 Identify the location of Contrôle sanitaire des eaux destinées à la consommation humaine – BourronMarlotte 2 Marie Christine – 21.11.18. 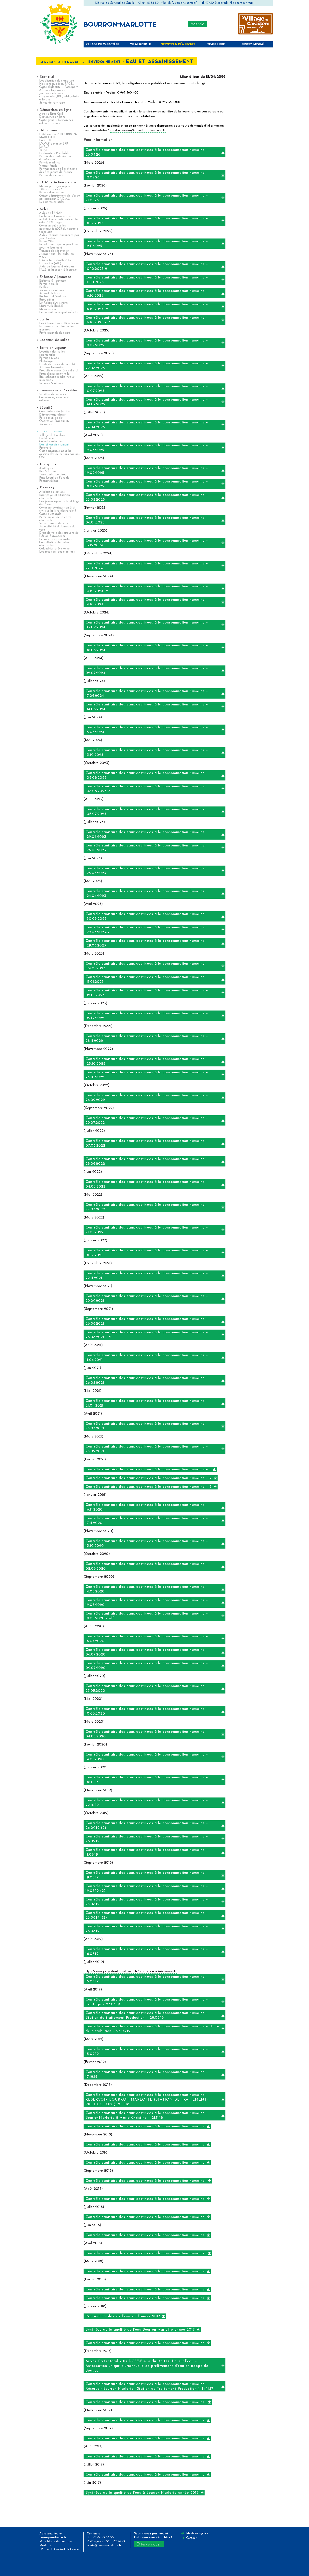
(147, 2115).